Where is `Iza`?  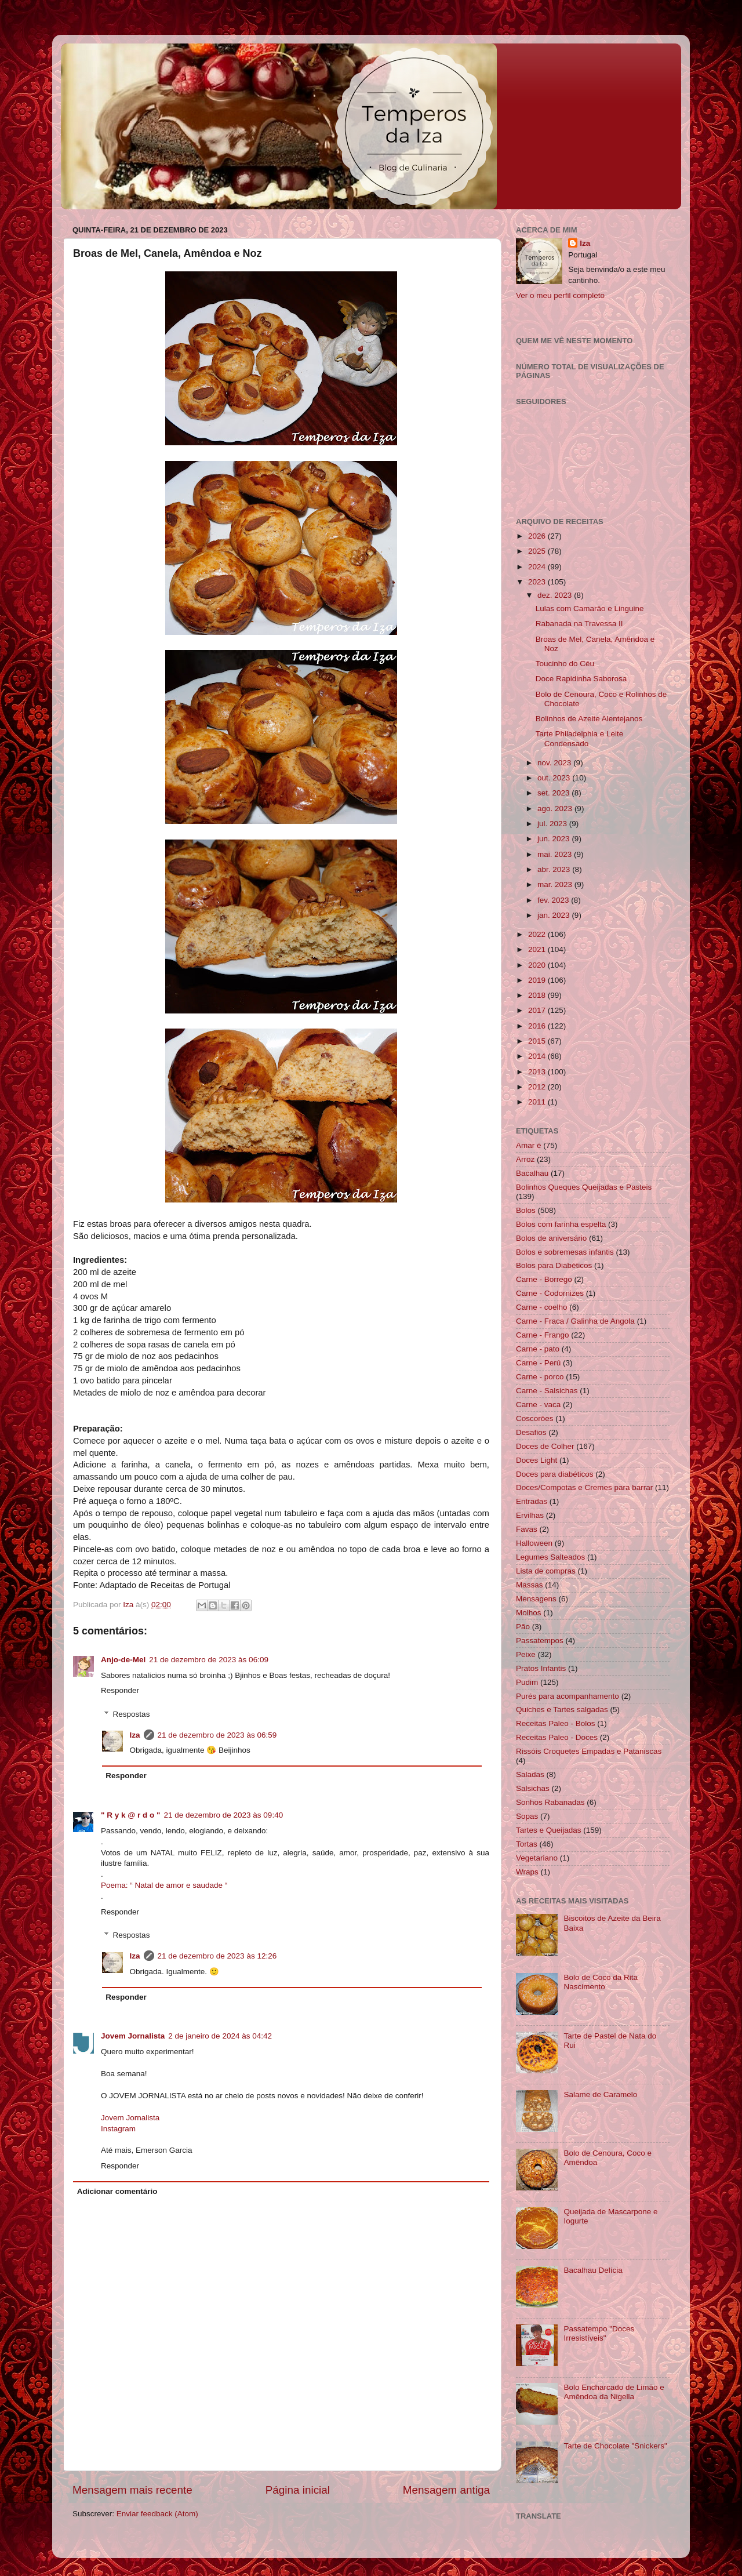 Iza is located at coordinates (135, 1735).